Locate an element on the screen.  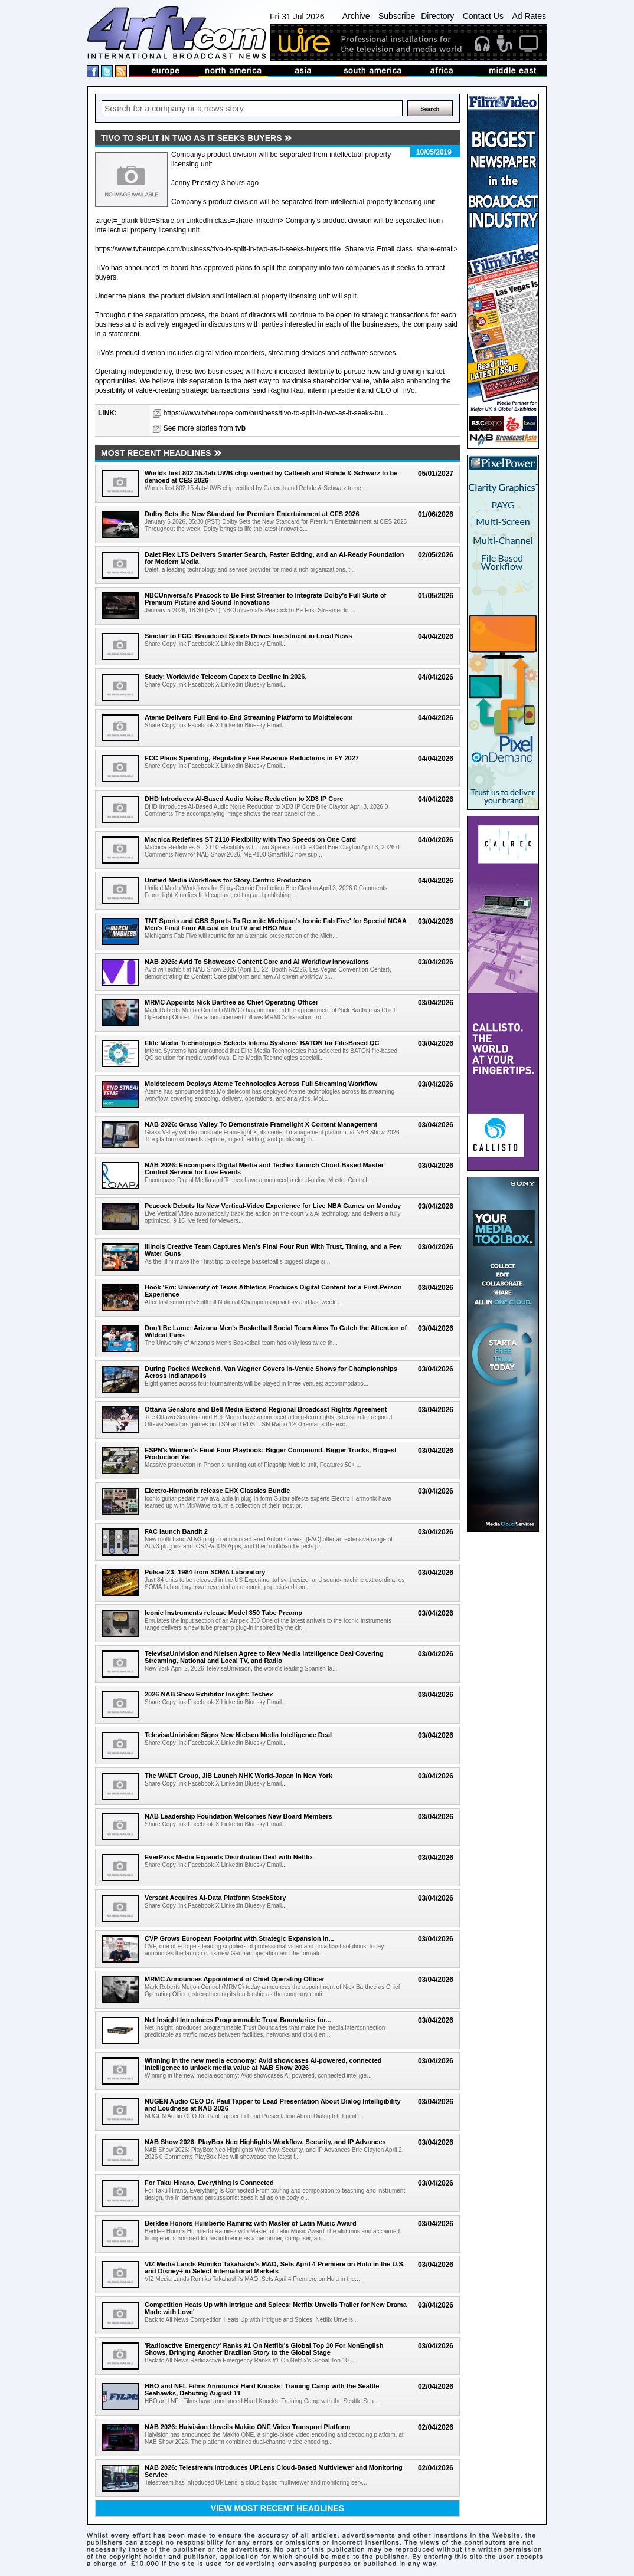
Archive is located at coordinates (356, 16).